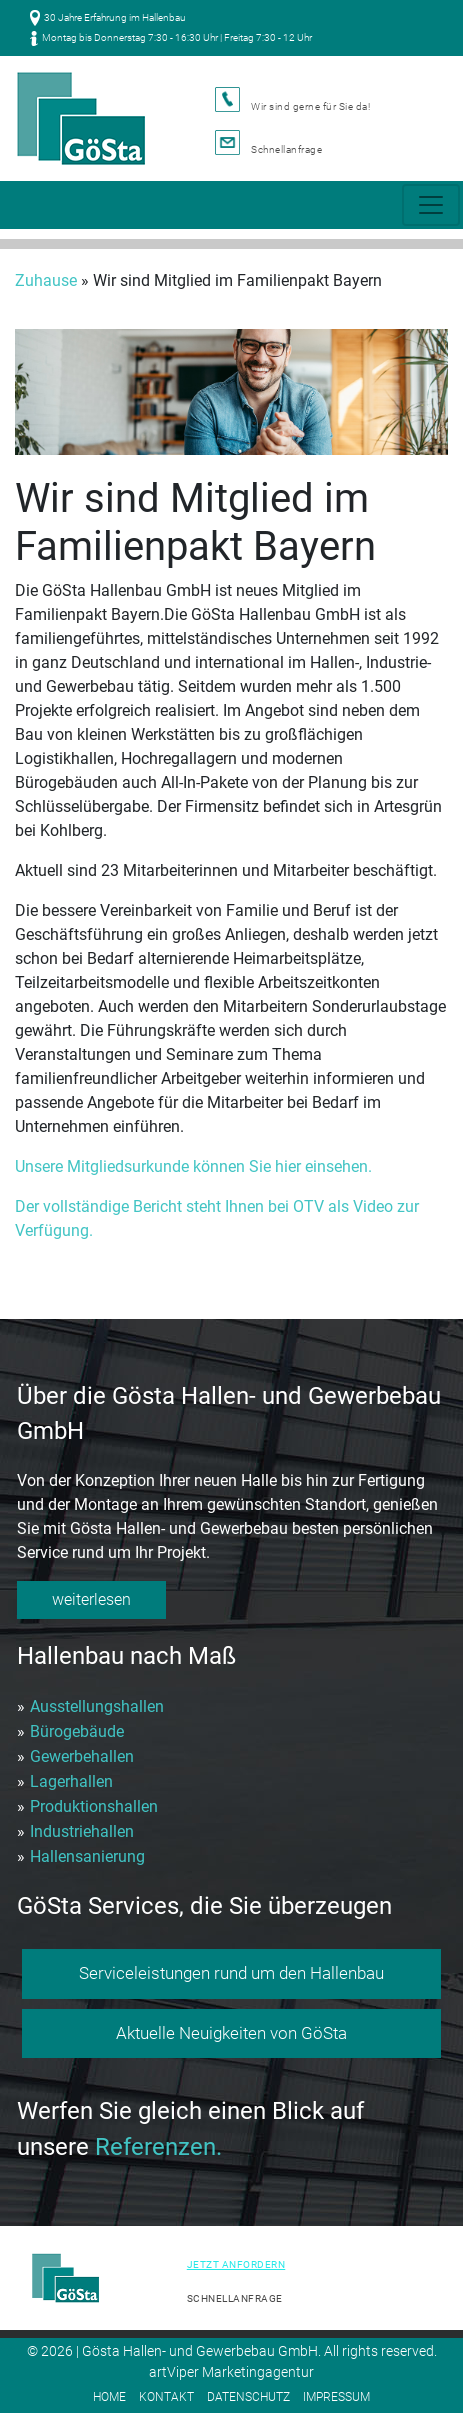 The height and width of the screenshot is (2413, 463). What do you see at coordinates (94, 1806) in the screenshot?
I see `Produktionshallen` at bounding box center [94, 1806].